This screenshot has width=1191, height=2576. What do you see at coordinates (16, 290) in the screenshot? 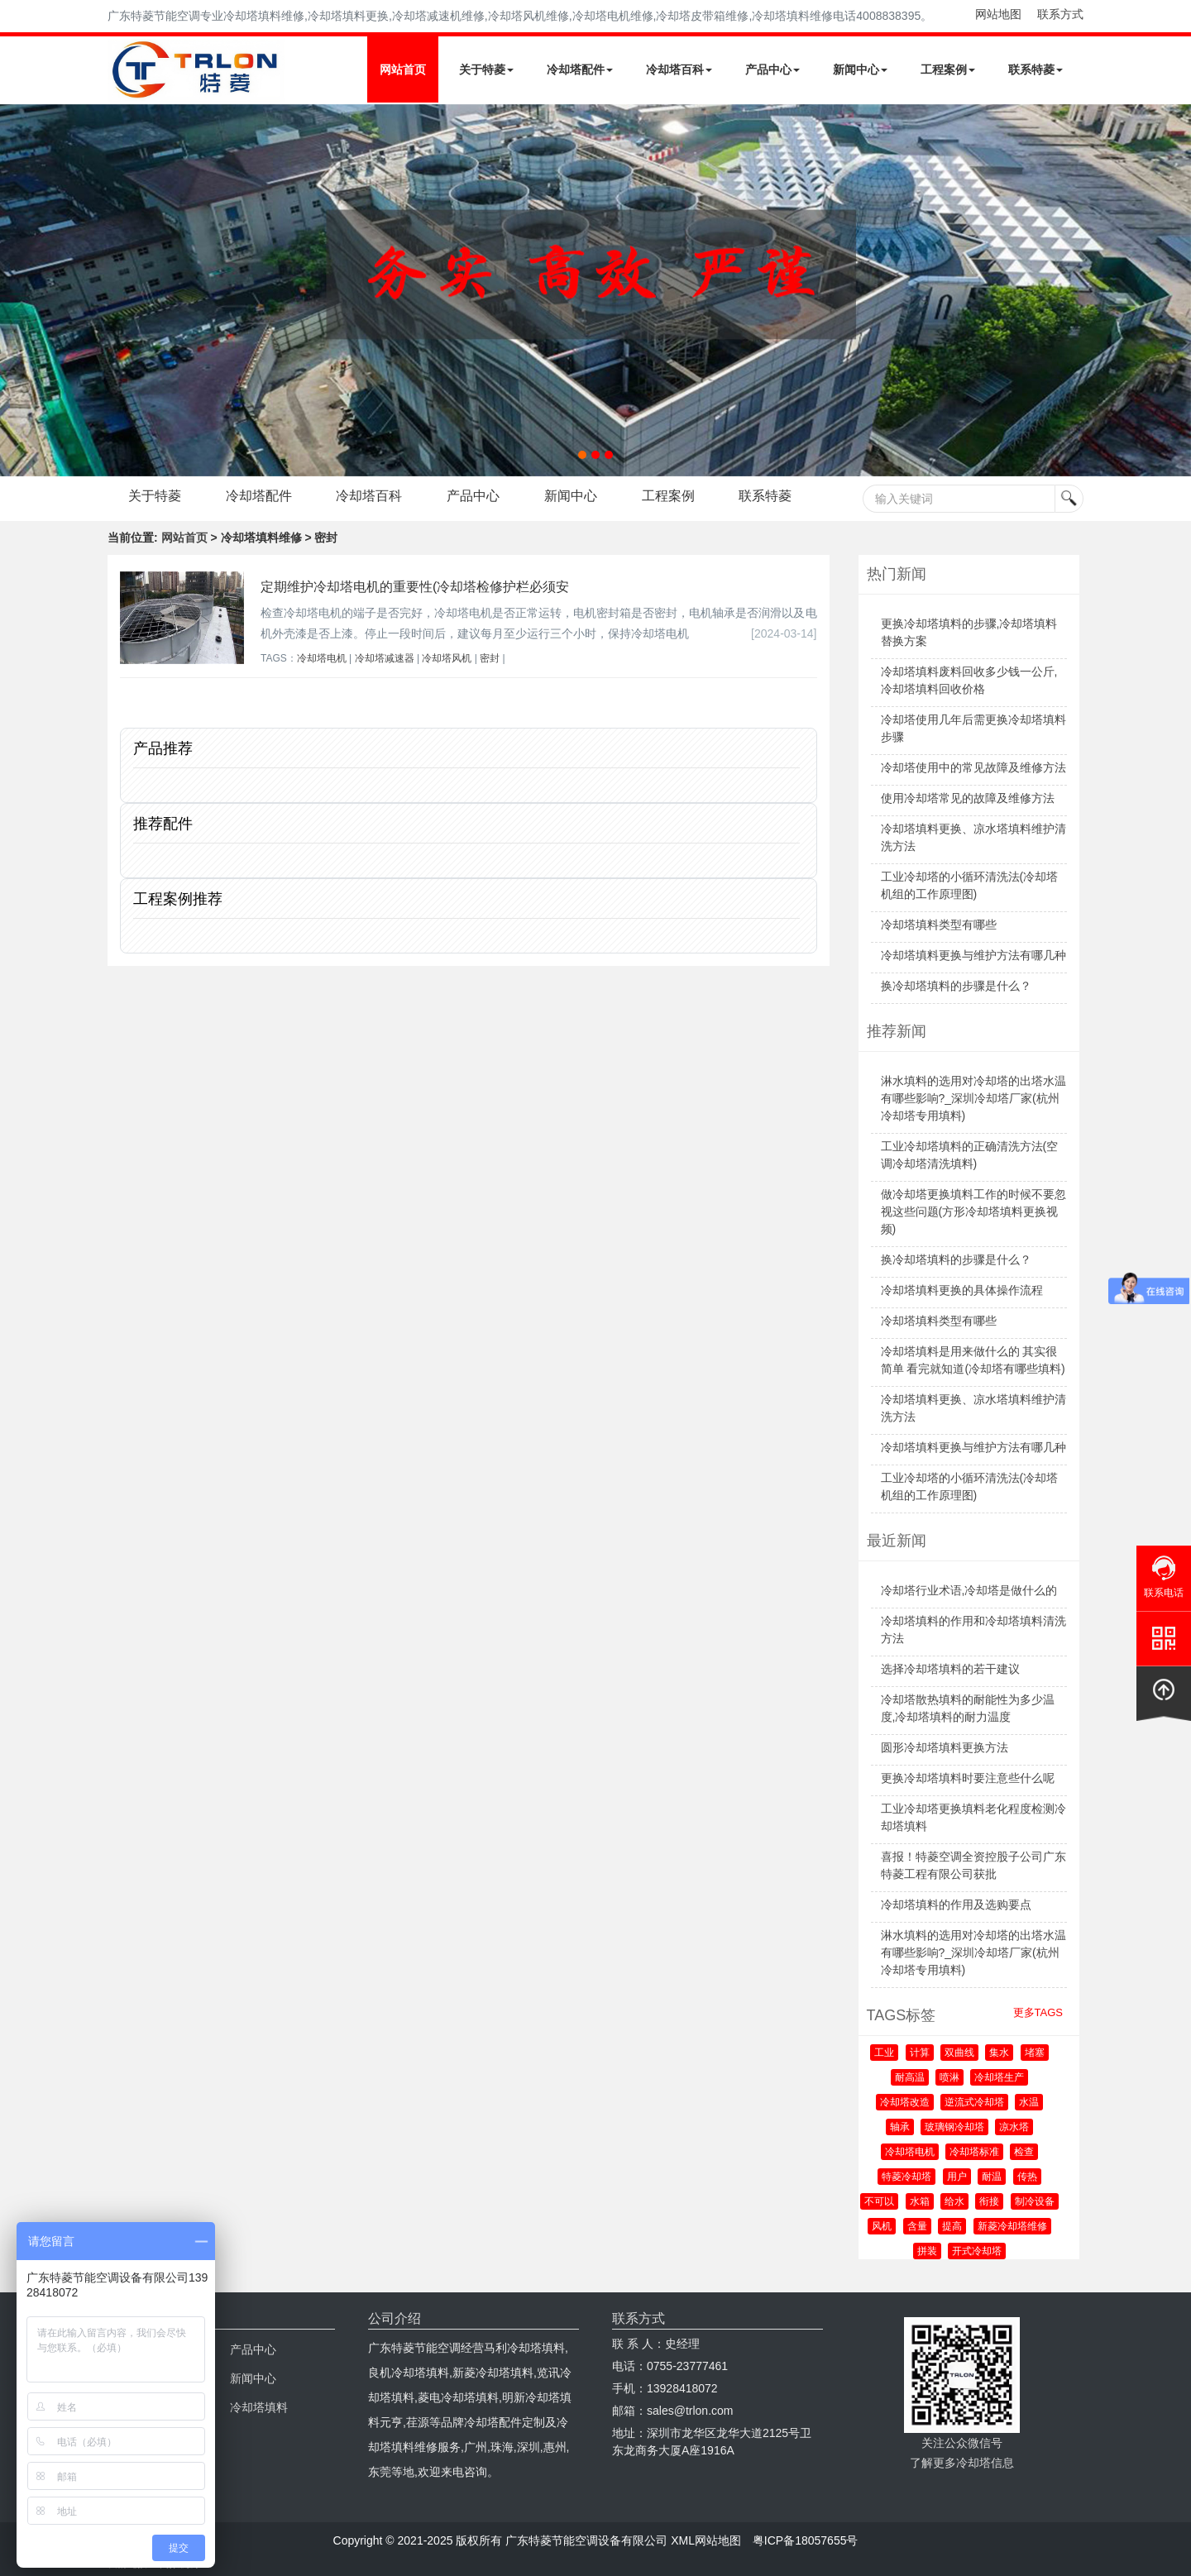
I see `Next` at bounding box center [16, 290].